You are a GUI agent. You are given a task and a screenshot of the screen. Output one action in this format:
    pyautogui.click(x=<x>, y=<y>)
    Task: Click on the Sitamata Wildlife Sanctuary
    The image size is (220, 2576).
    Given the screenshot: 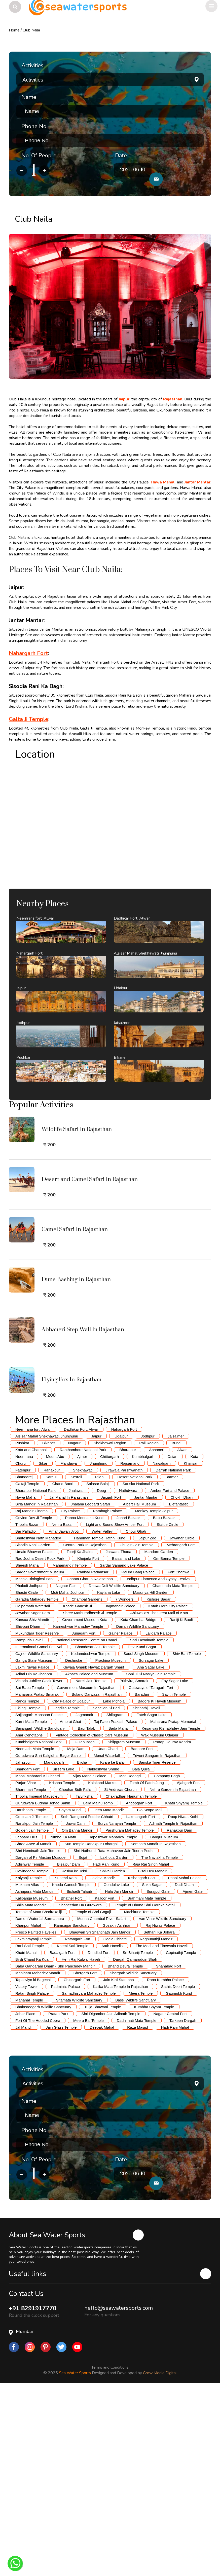 What is the action you would take?
    pyautogui.click(x=79, y=2181)
    